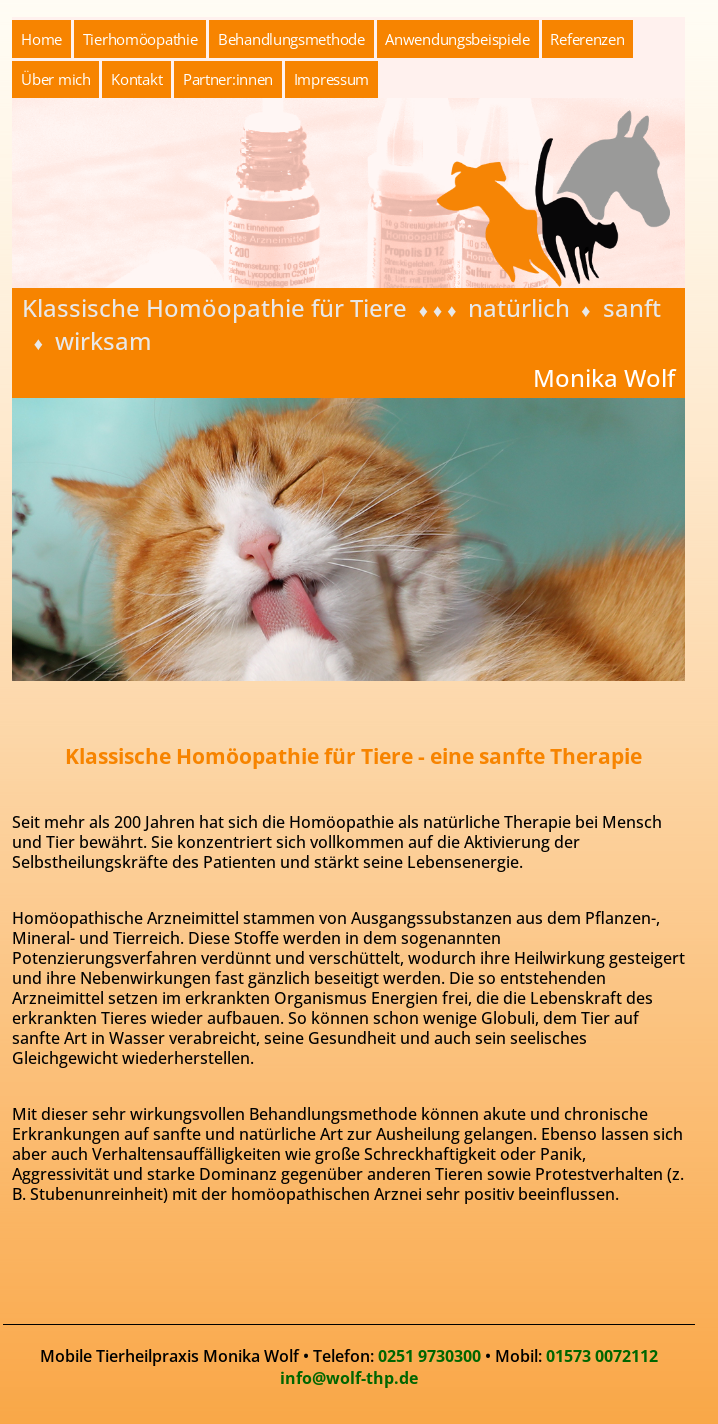 The height and width of the screenshot is (1424, 718). What do you see at coordinates (457, 39) in the screenshot?
I see `Anwendungsbeispiele` at bounding box center [457, 39].